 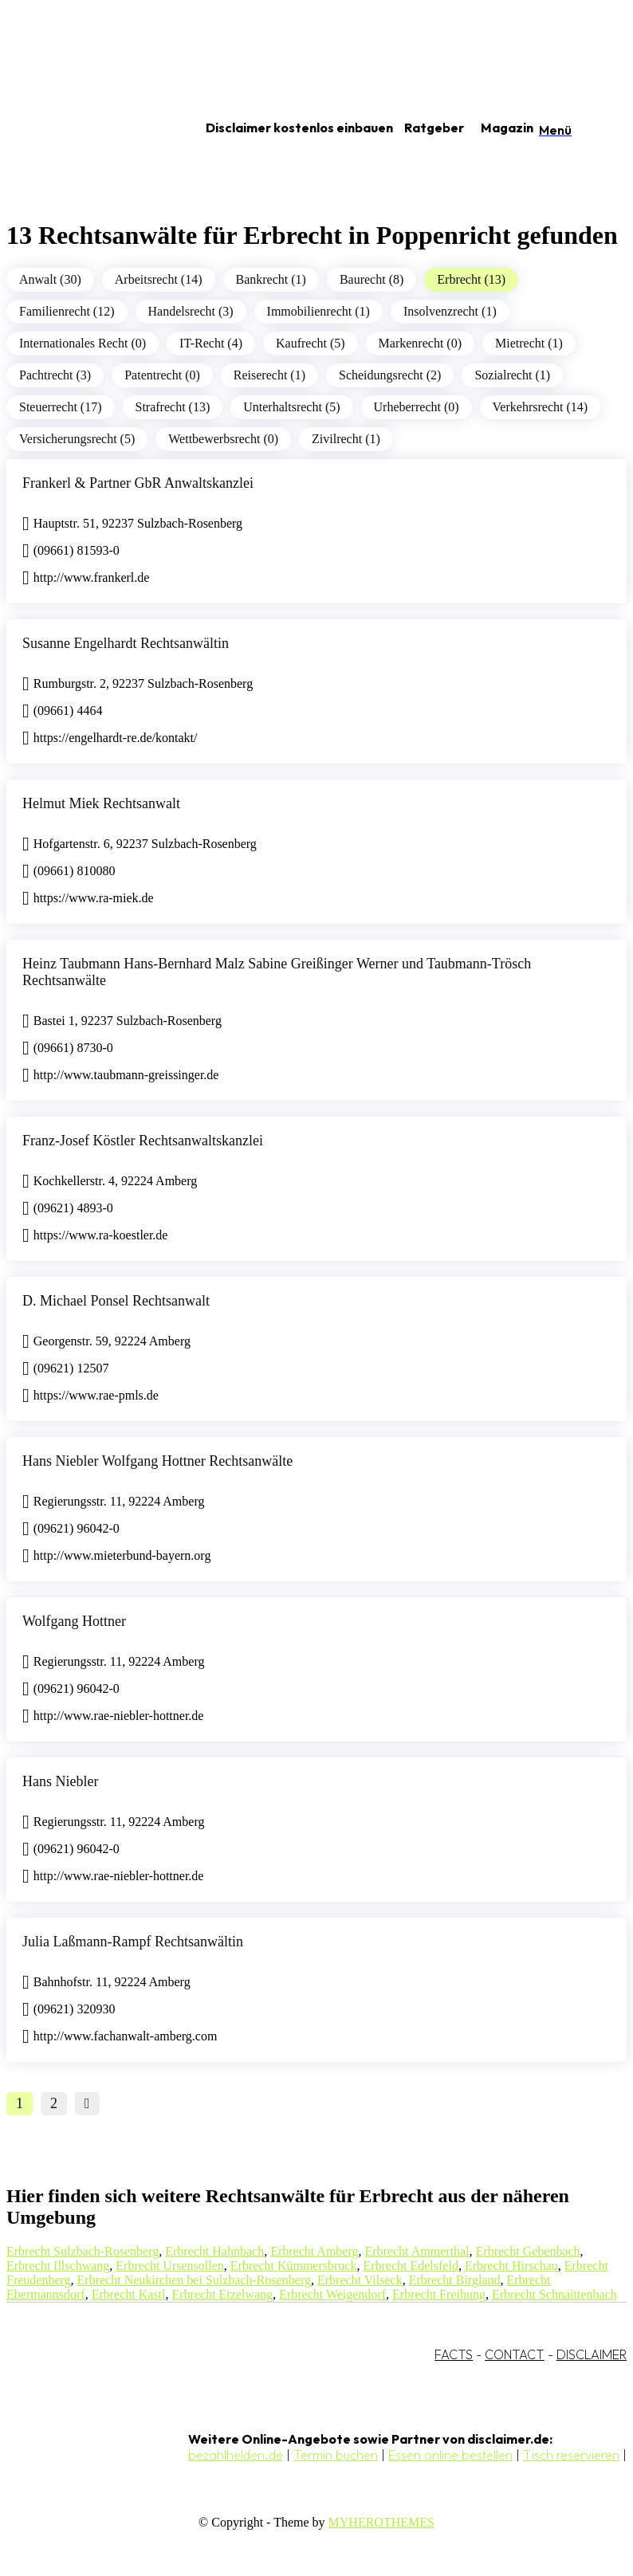 I want to click on Erbrecht Edelsfeld, so click(x=410, y=2265).